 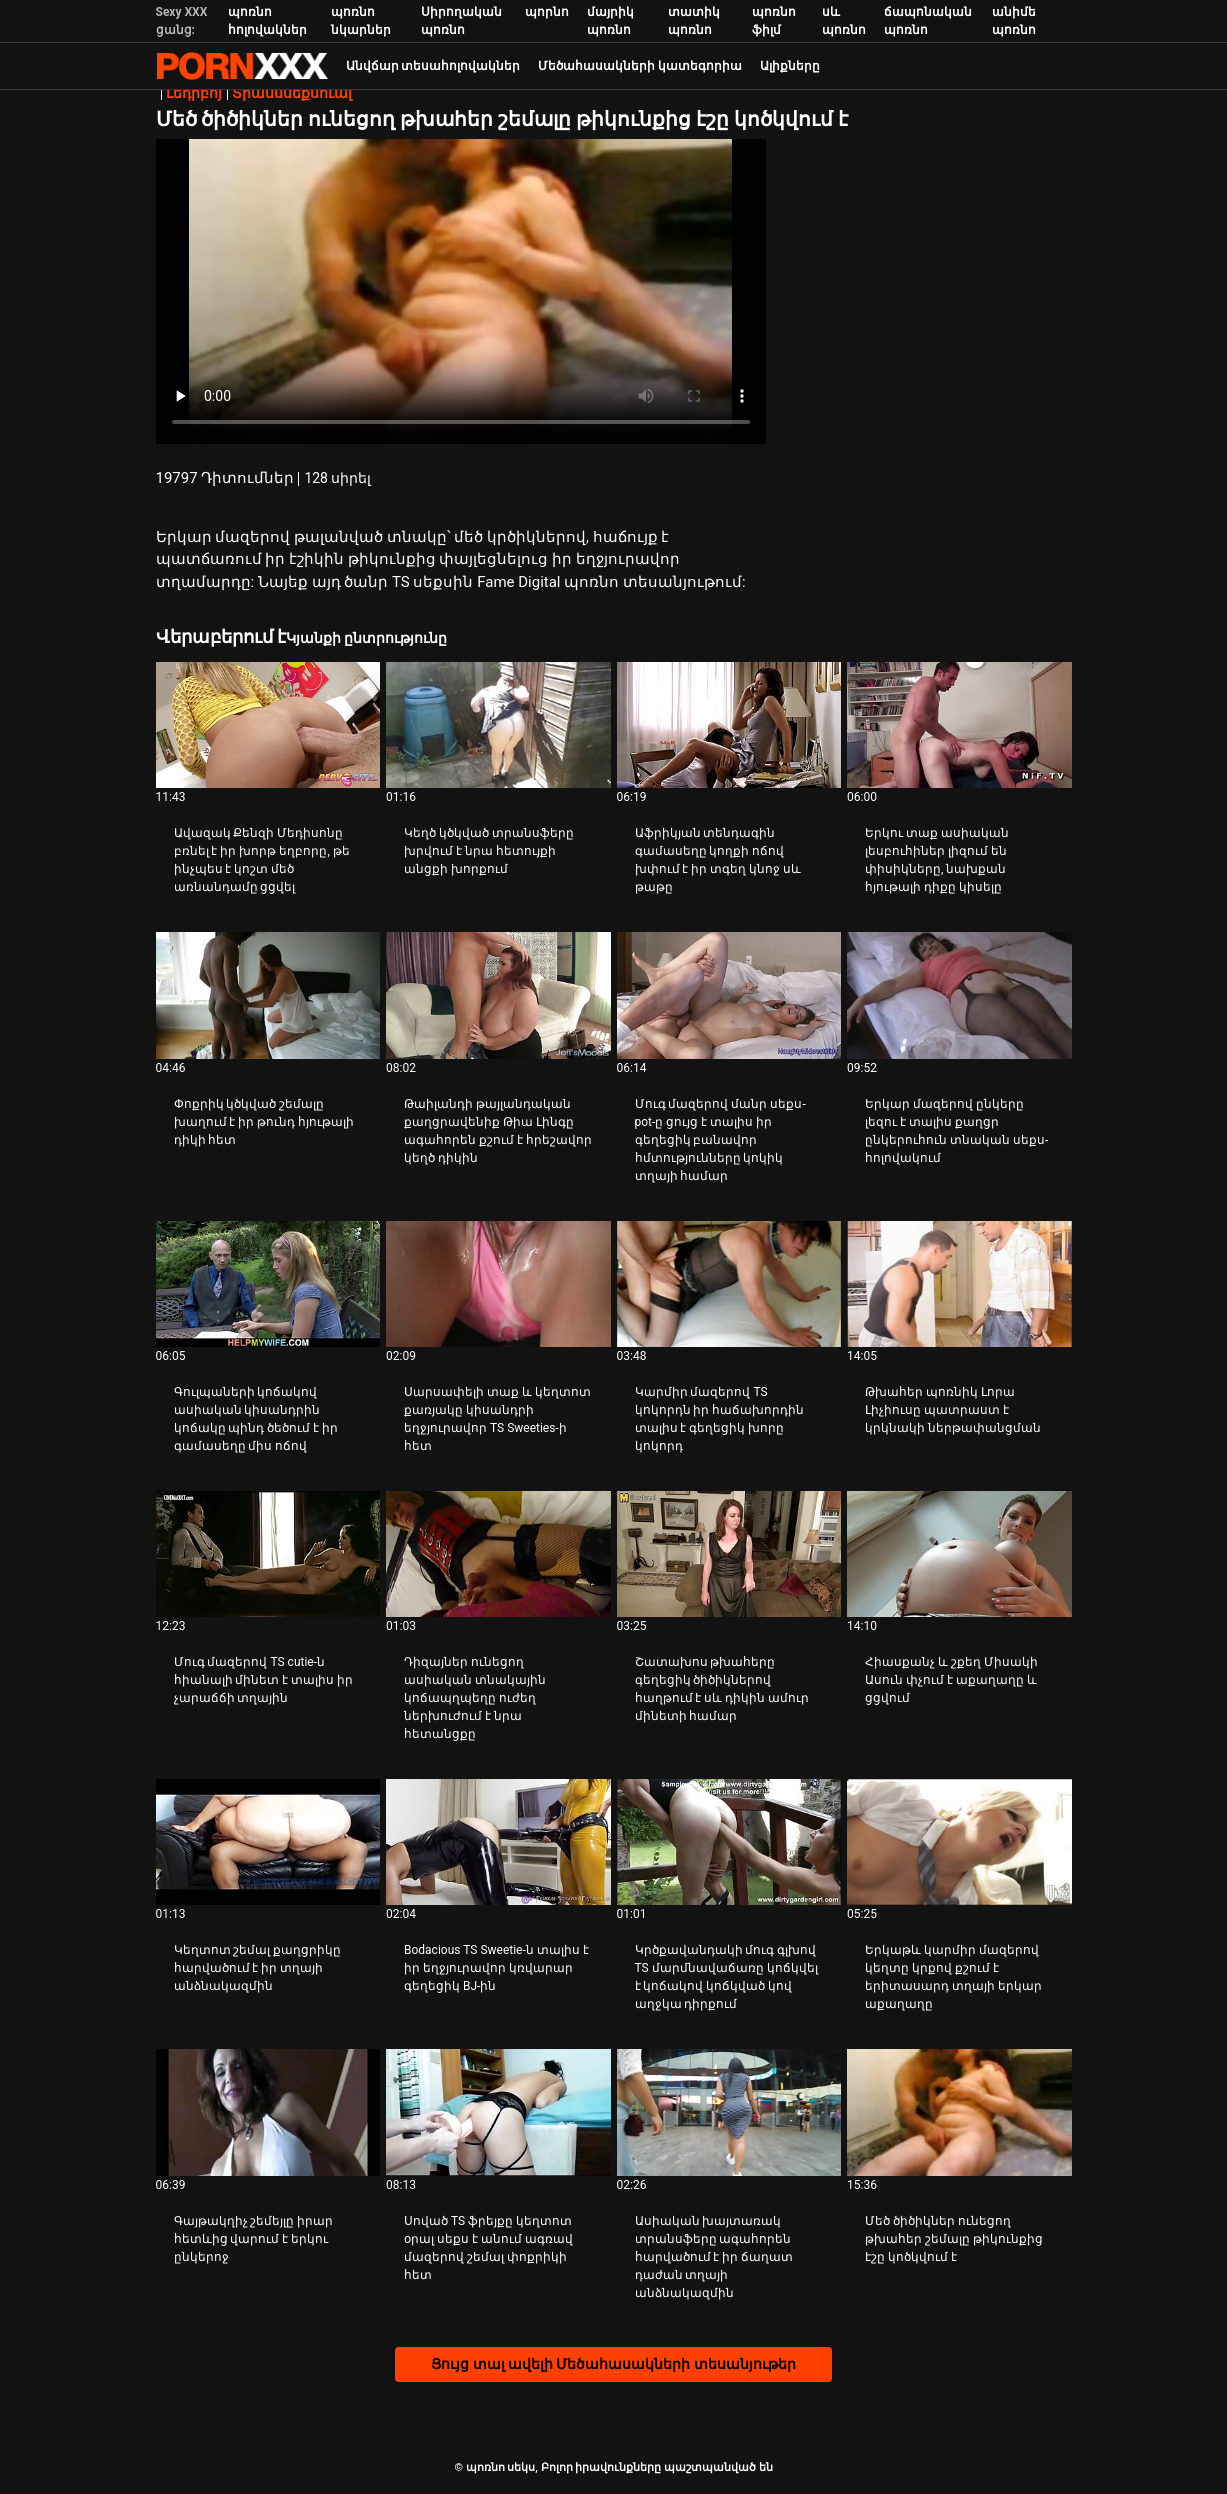 What do you see at coordinates (959, 995) in the screenshot?
I see `[Դիտել տեսանյութը մասին Երկար մազերով ընկերը լեզու է տալիս քաղցր ընկերուհուն տնական սեքս-հոլովակում]` at bounding box center [959, 995].